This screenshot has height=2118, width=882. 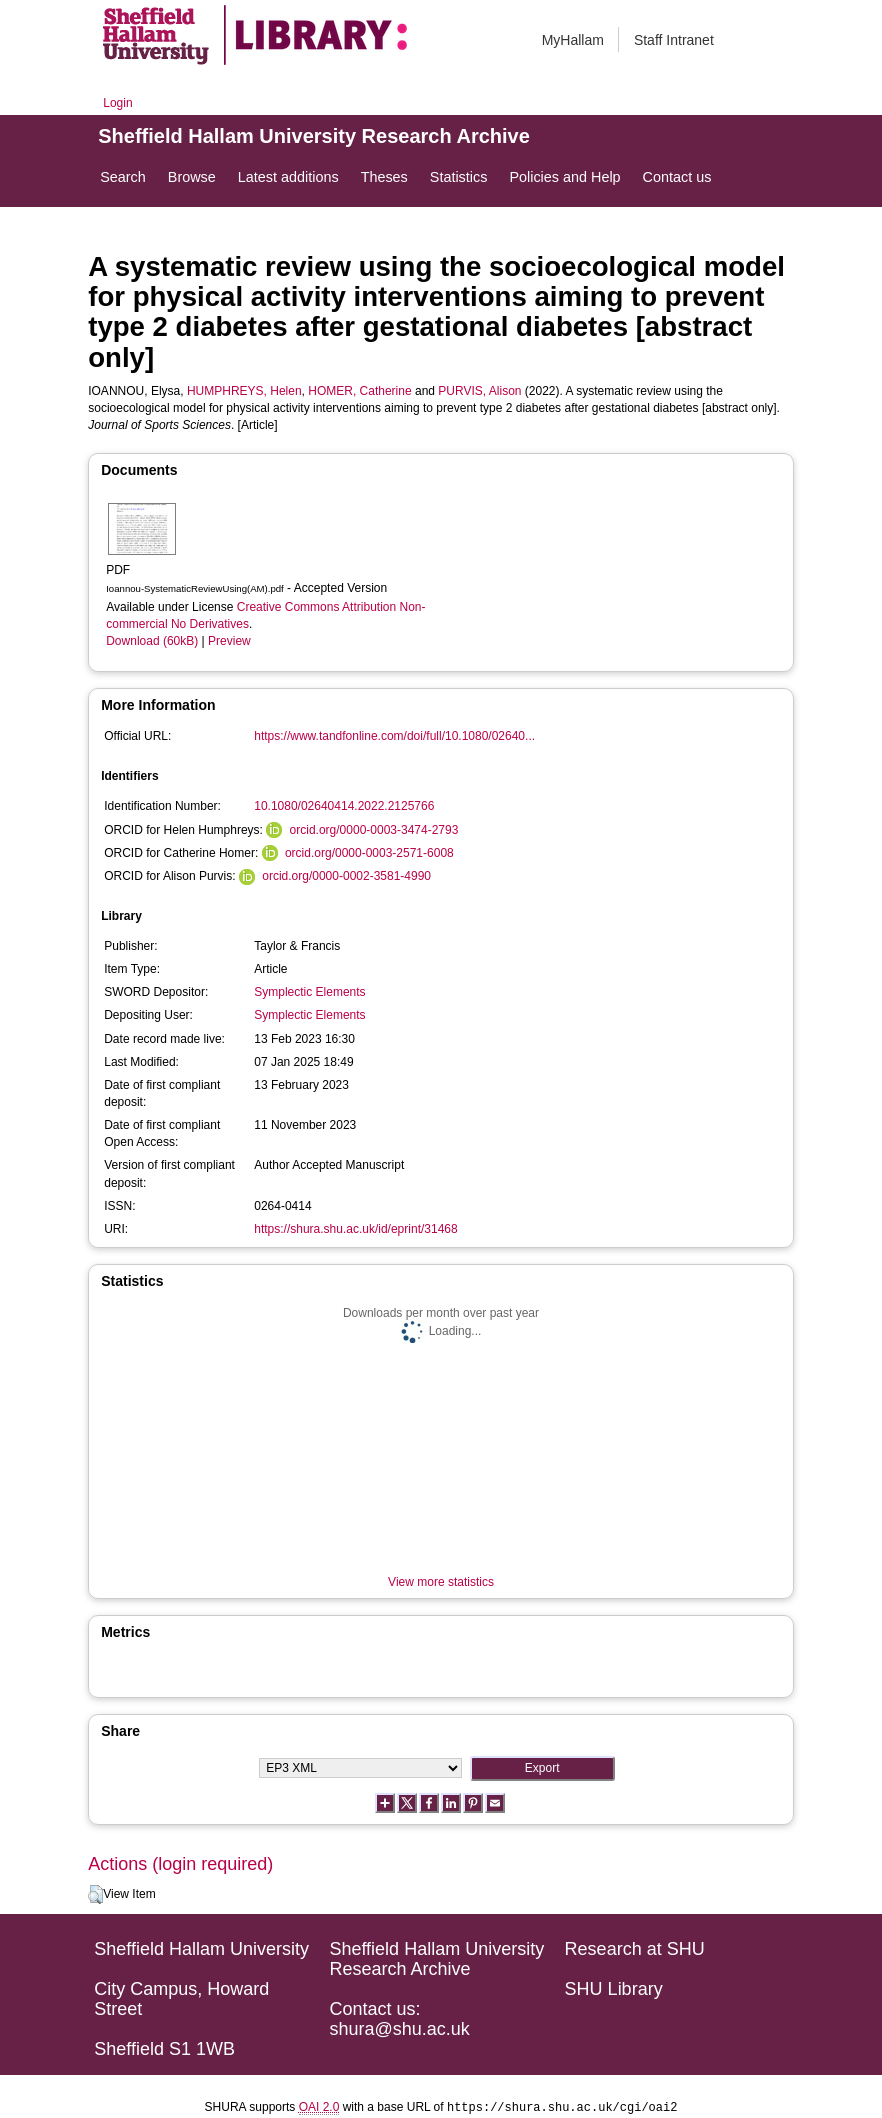 I want to click on orcid.org/0000-0003-2571-6008, so click(x=369, y=853).